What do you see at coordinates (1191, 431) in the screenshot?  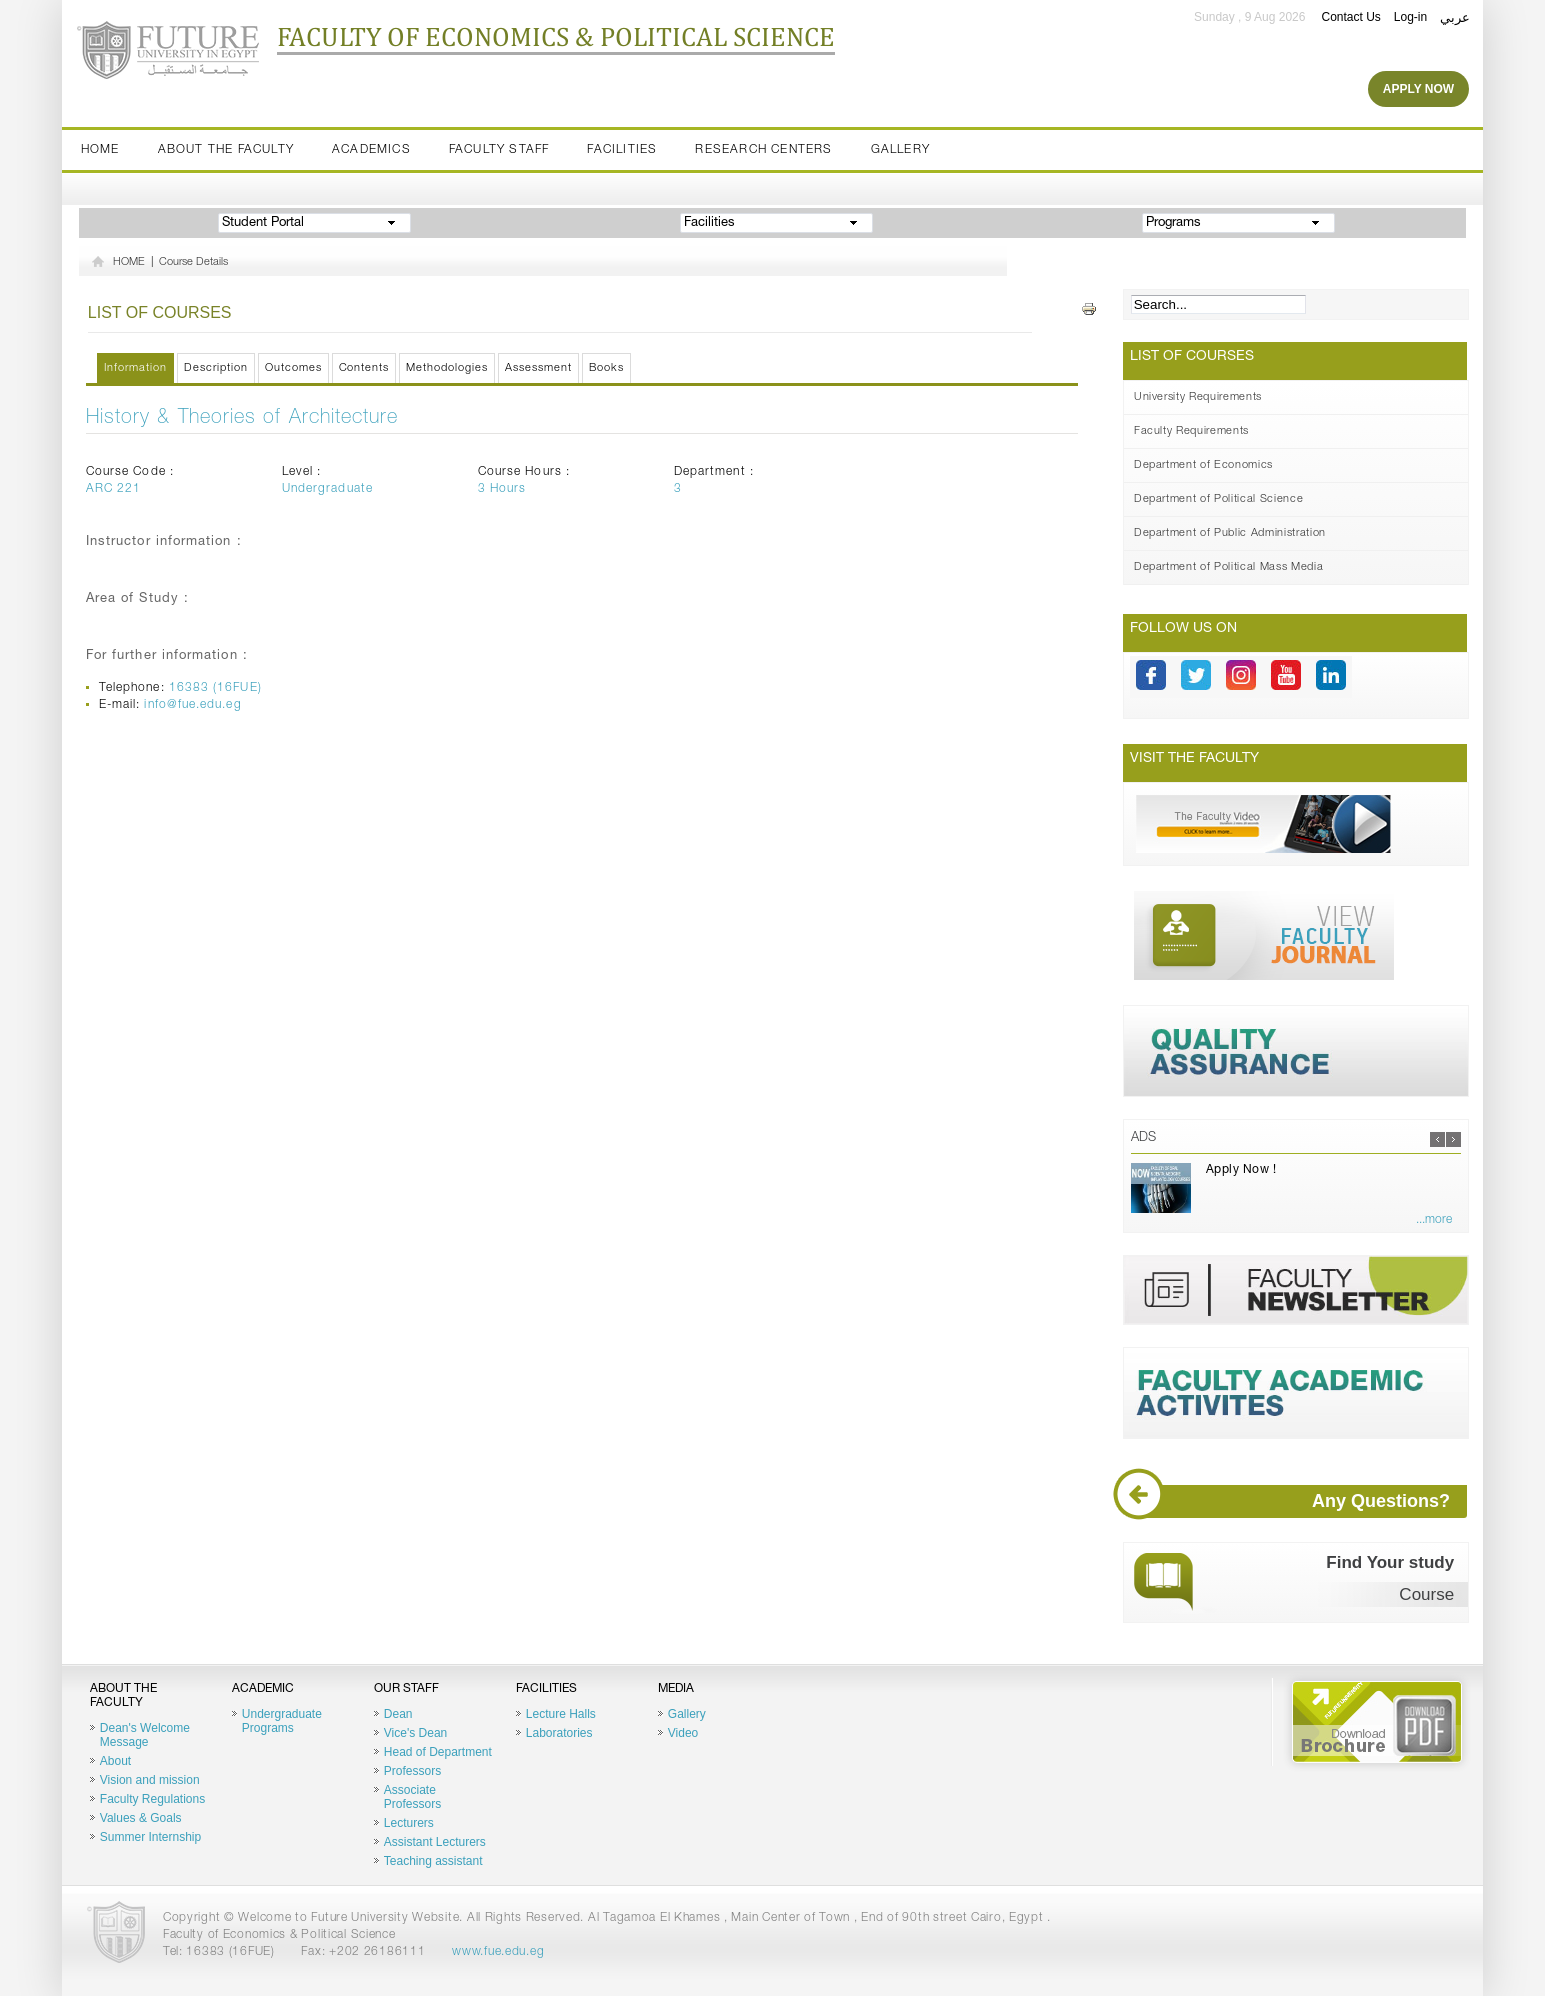 I see `Faculty Requirements` at bounding box center [1191, 431].